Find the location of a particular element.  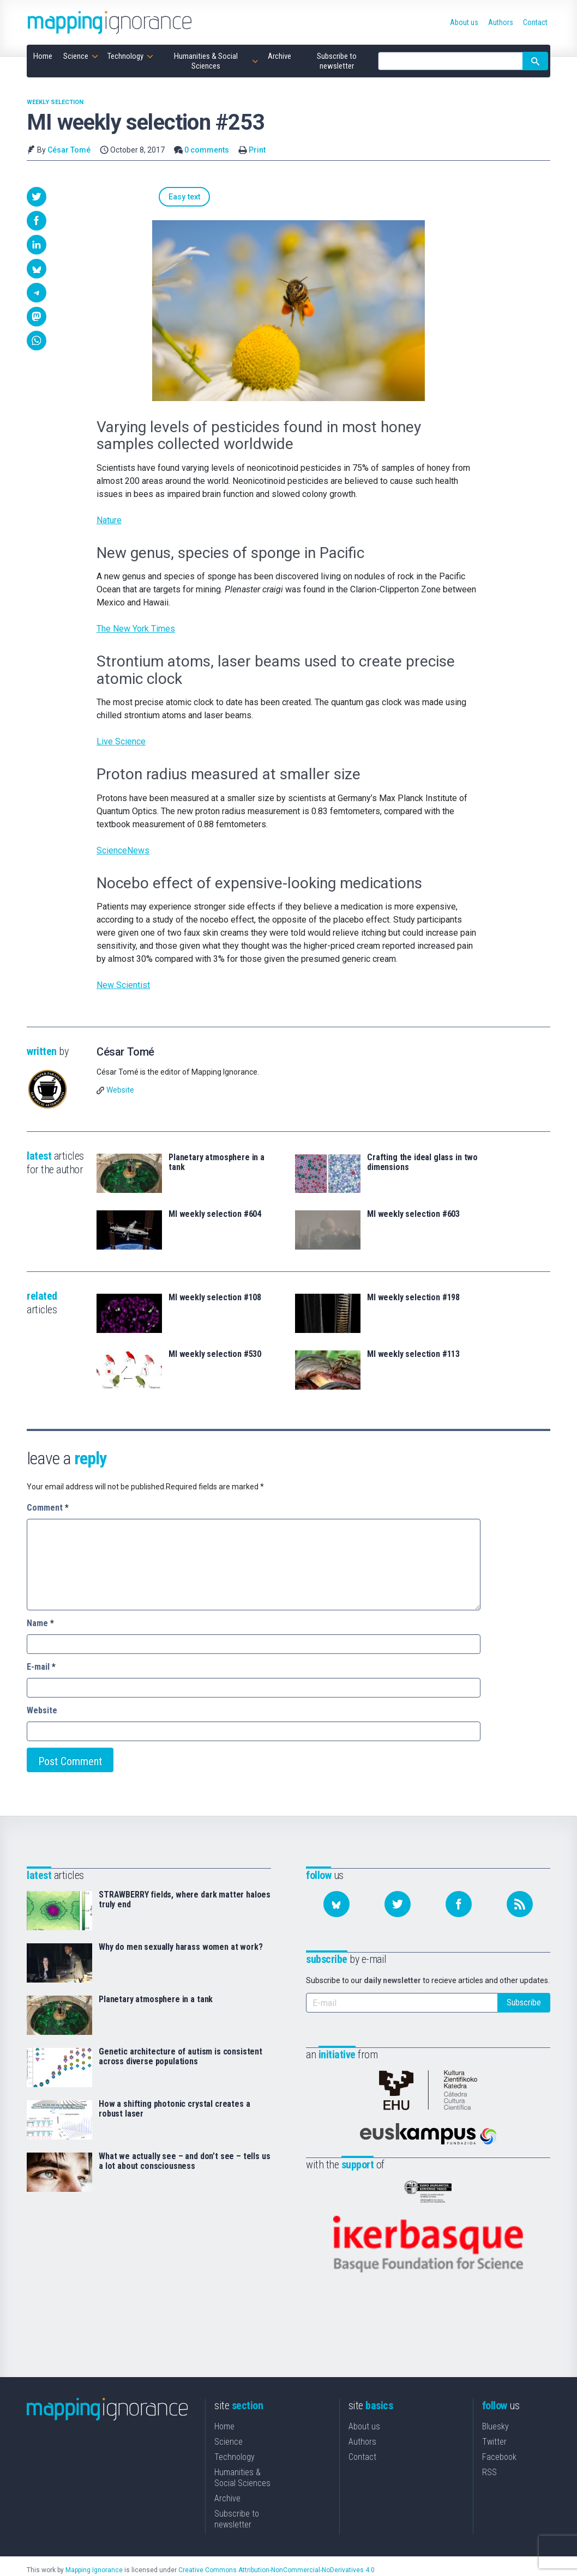

MI weekly selection #198 is located at coordinates (413, 1299).